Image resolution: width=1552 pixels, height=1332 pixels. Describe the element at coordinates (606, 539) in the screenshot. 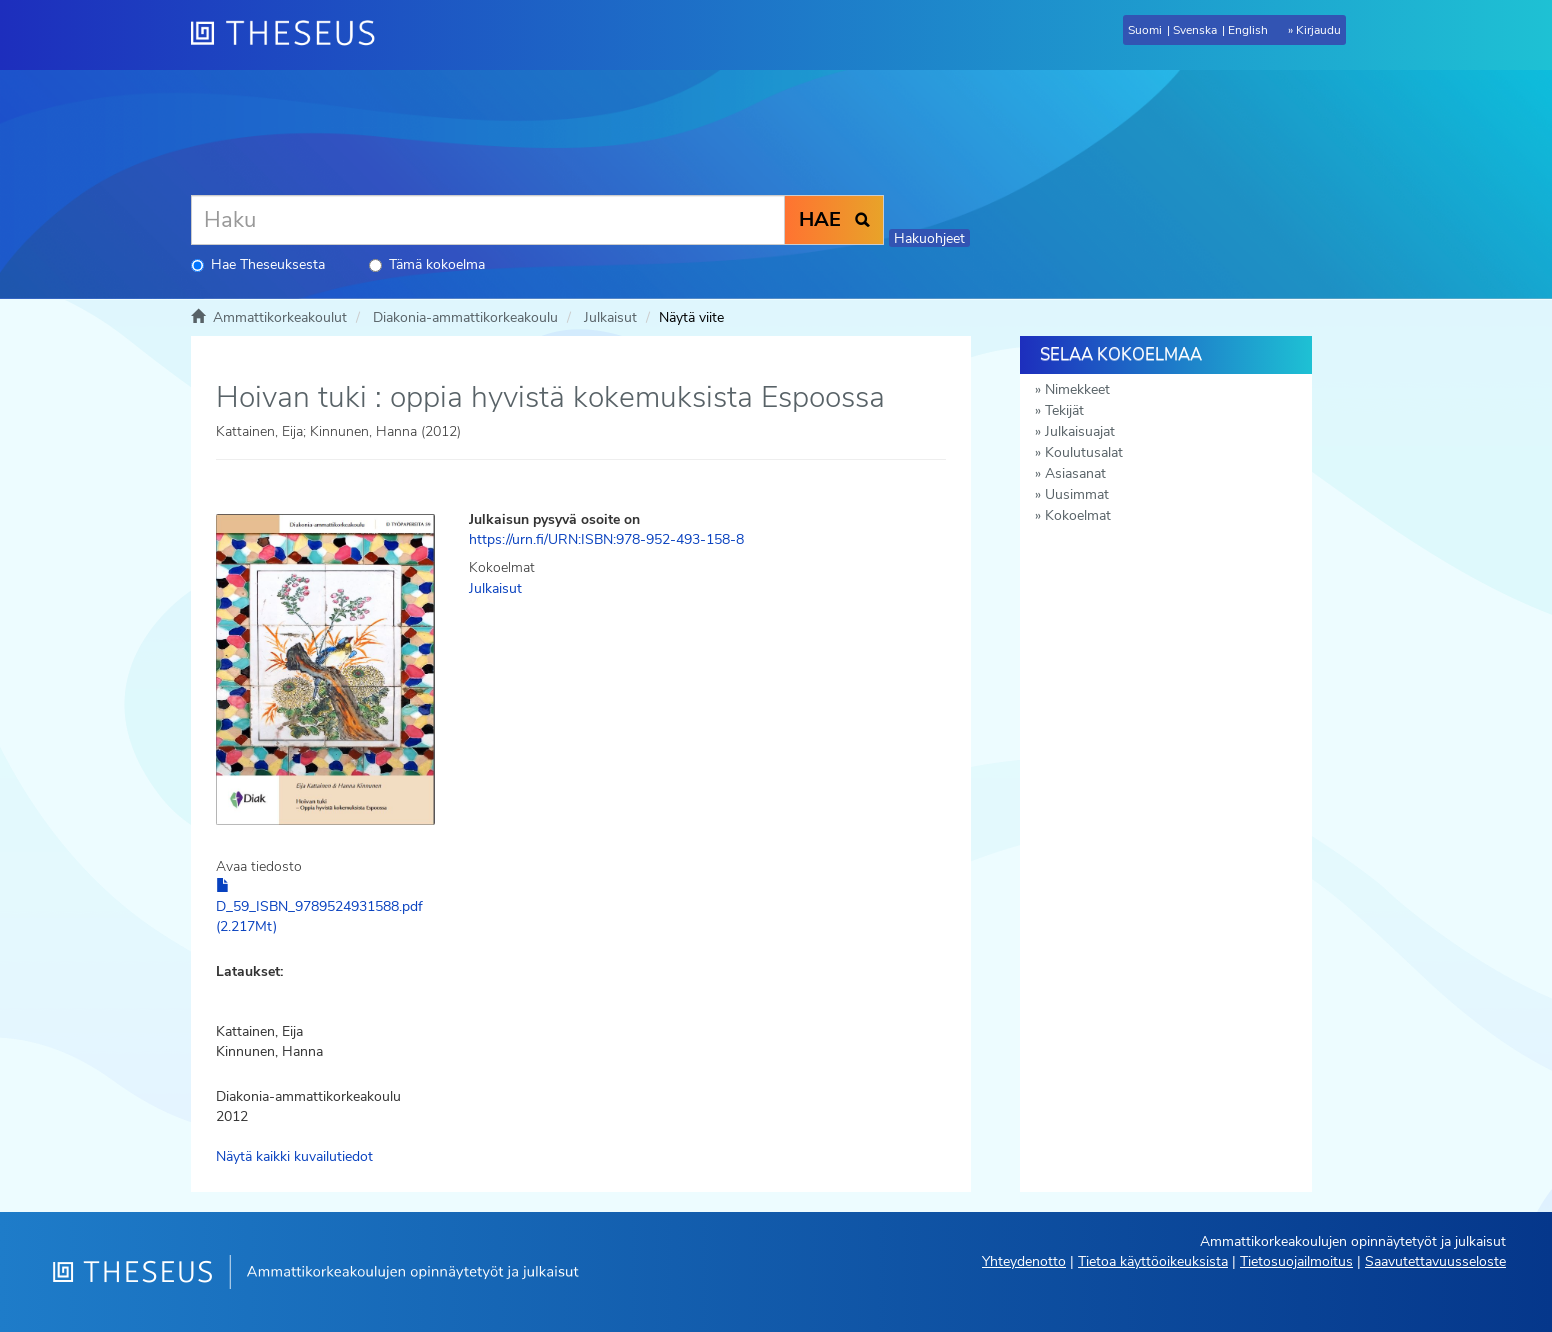

I see `https://urn.fi/URN:ISBN:978-952-493-158-8` at that location.